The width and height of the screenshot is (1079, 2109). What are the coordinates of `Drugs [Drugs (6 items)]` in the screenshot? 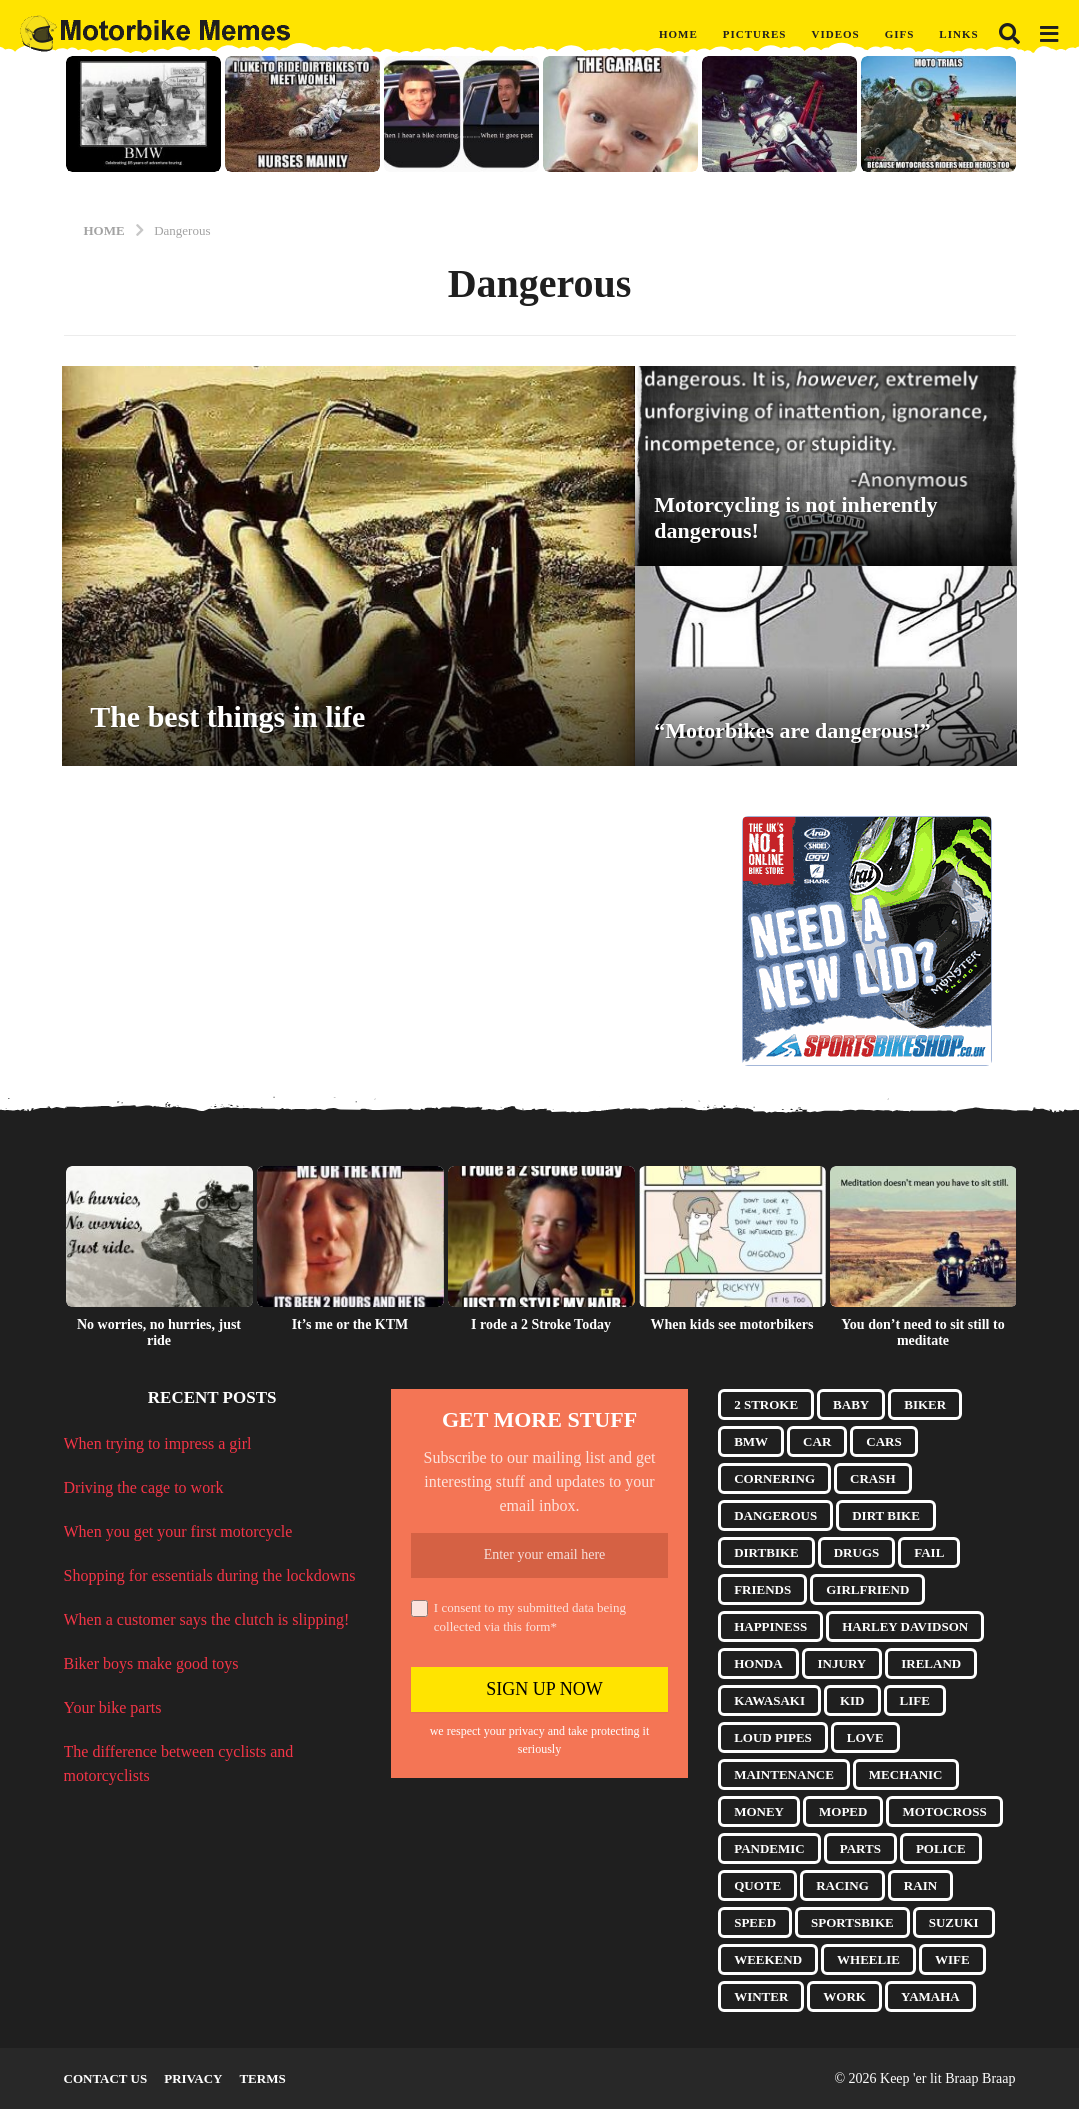 It's located at (857, 1552).